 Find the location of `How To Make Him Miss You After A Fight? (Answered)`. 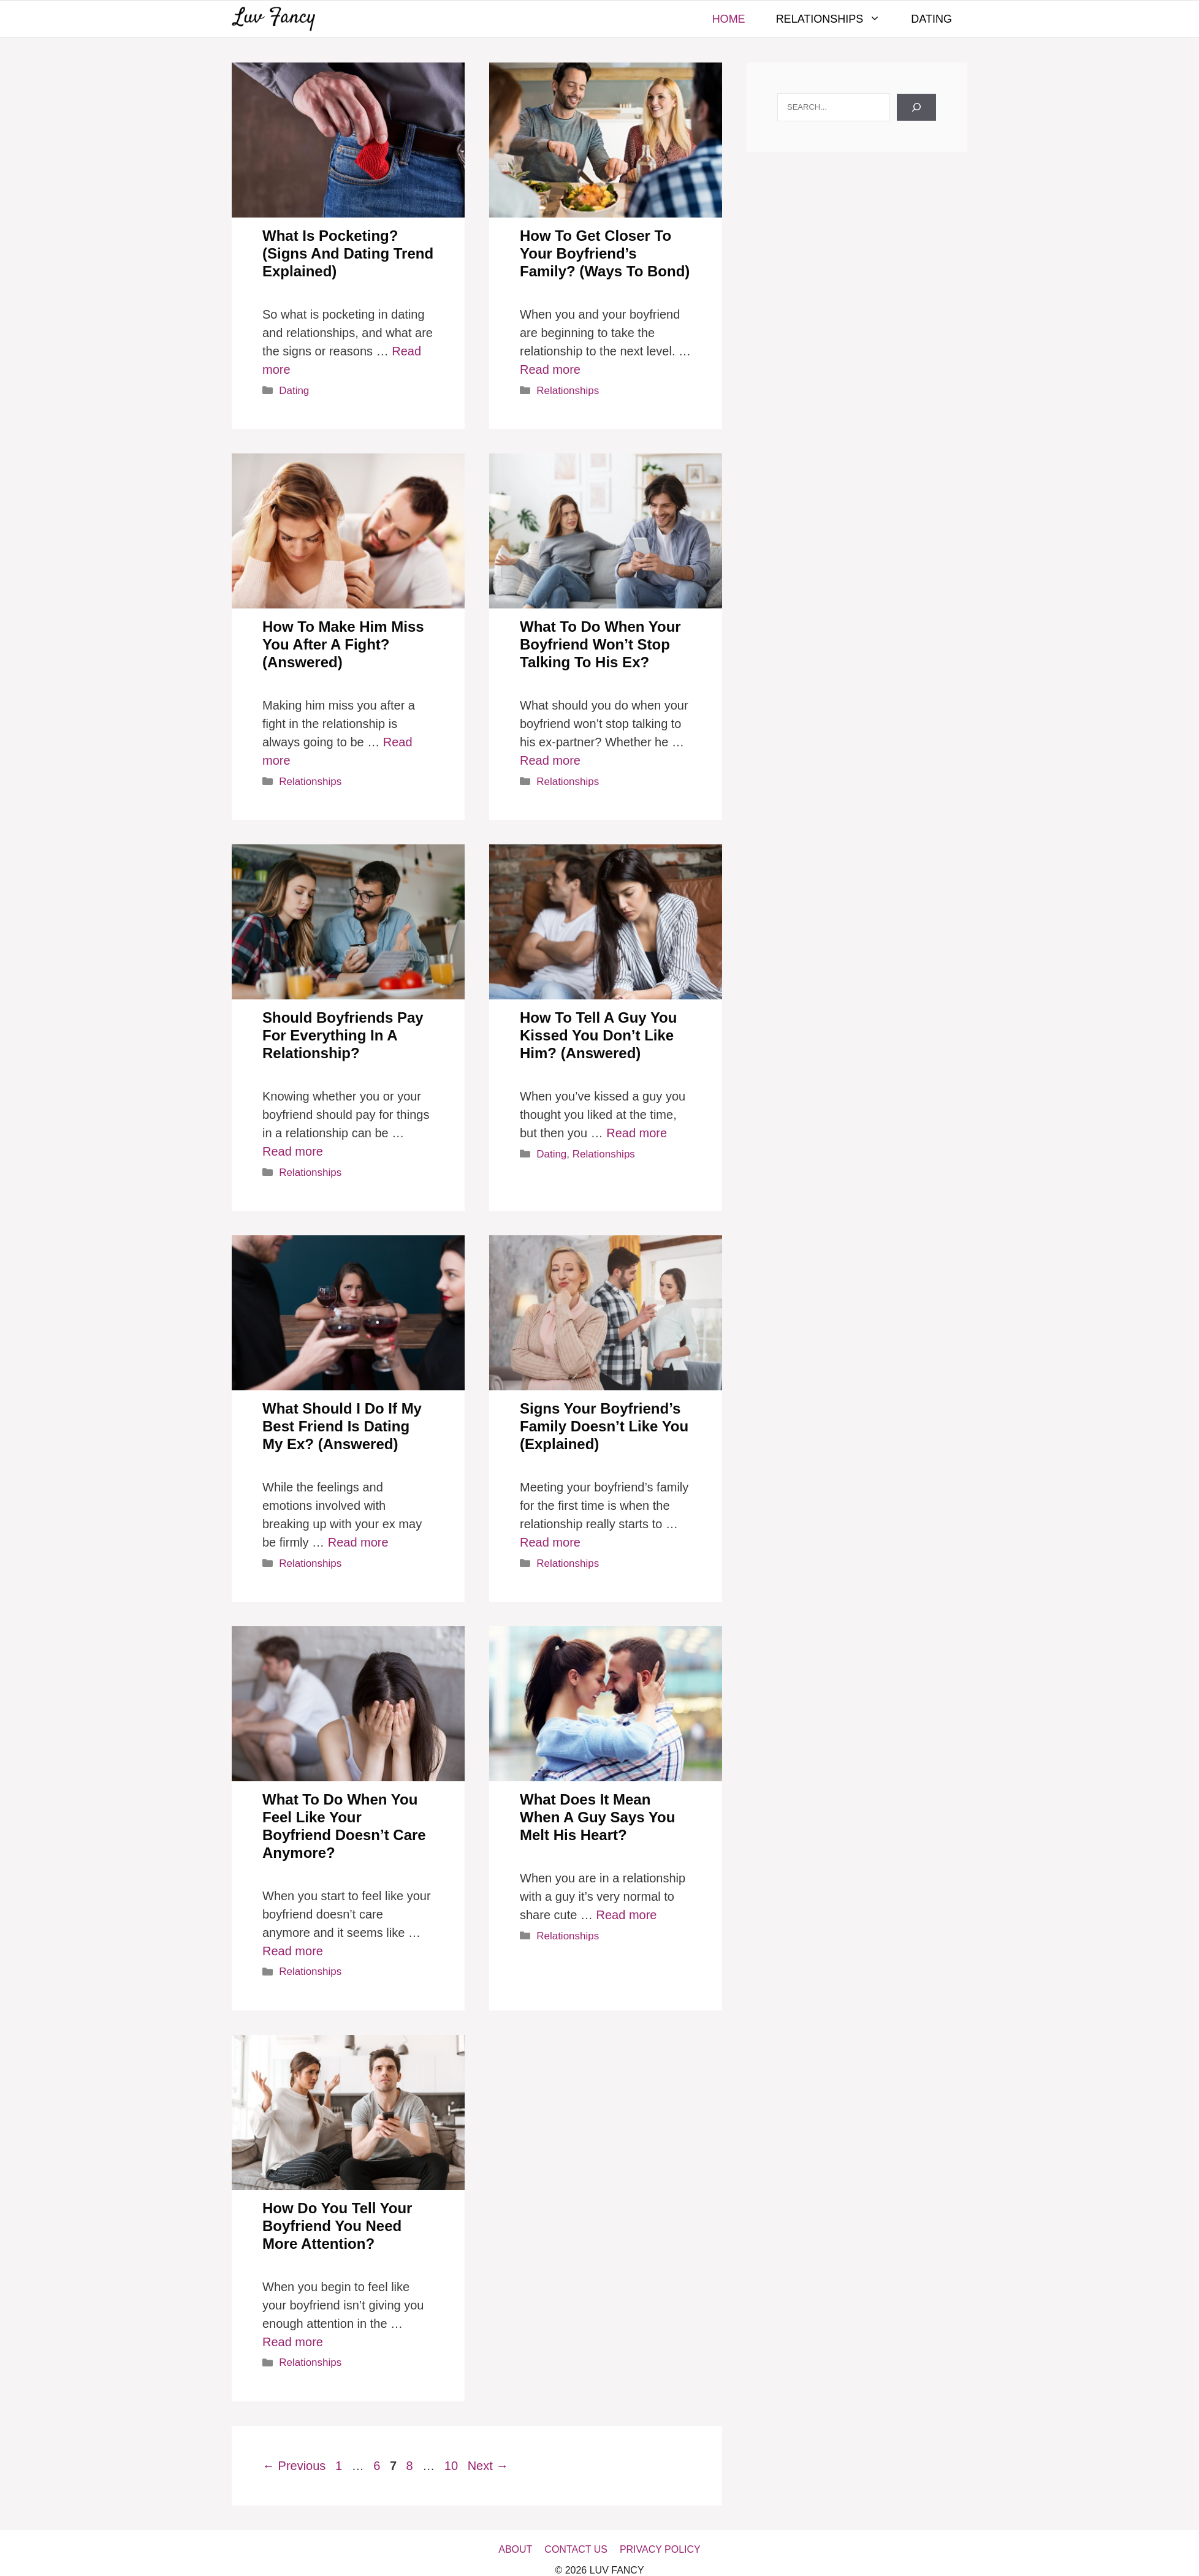

How To Make Him Miss You After A Fight? (Answered) is located at coordinates (343, 644).